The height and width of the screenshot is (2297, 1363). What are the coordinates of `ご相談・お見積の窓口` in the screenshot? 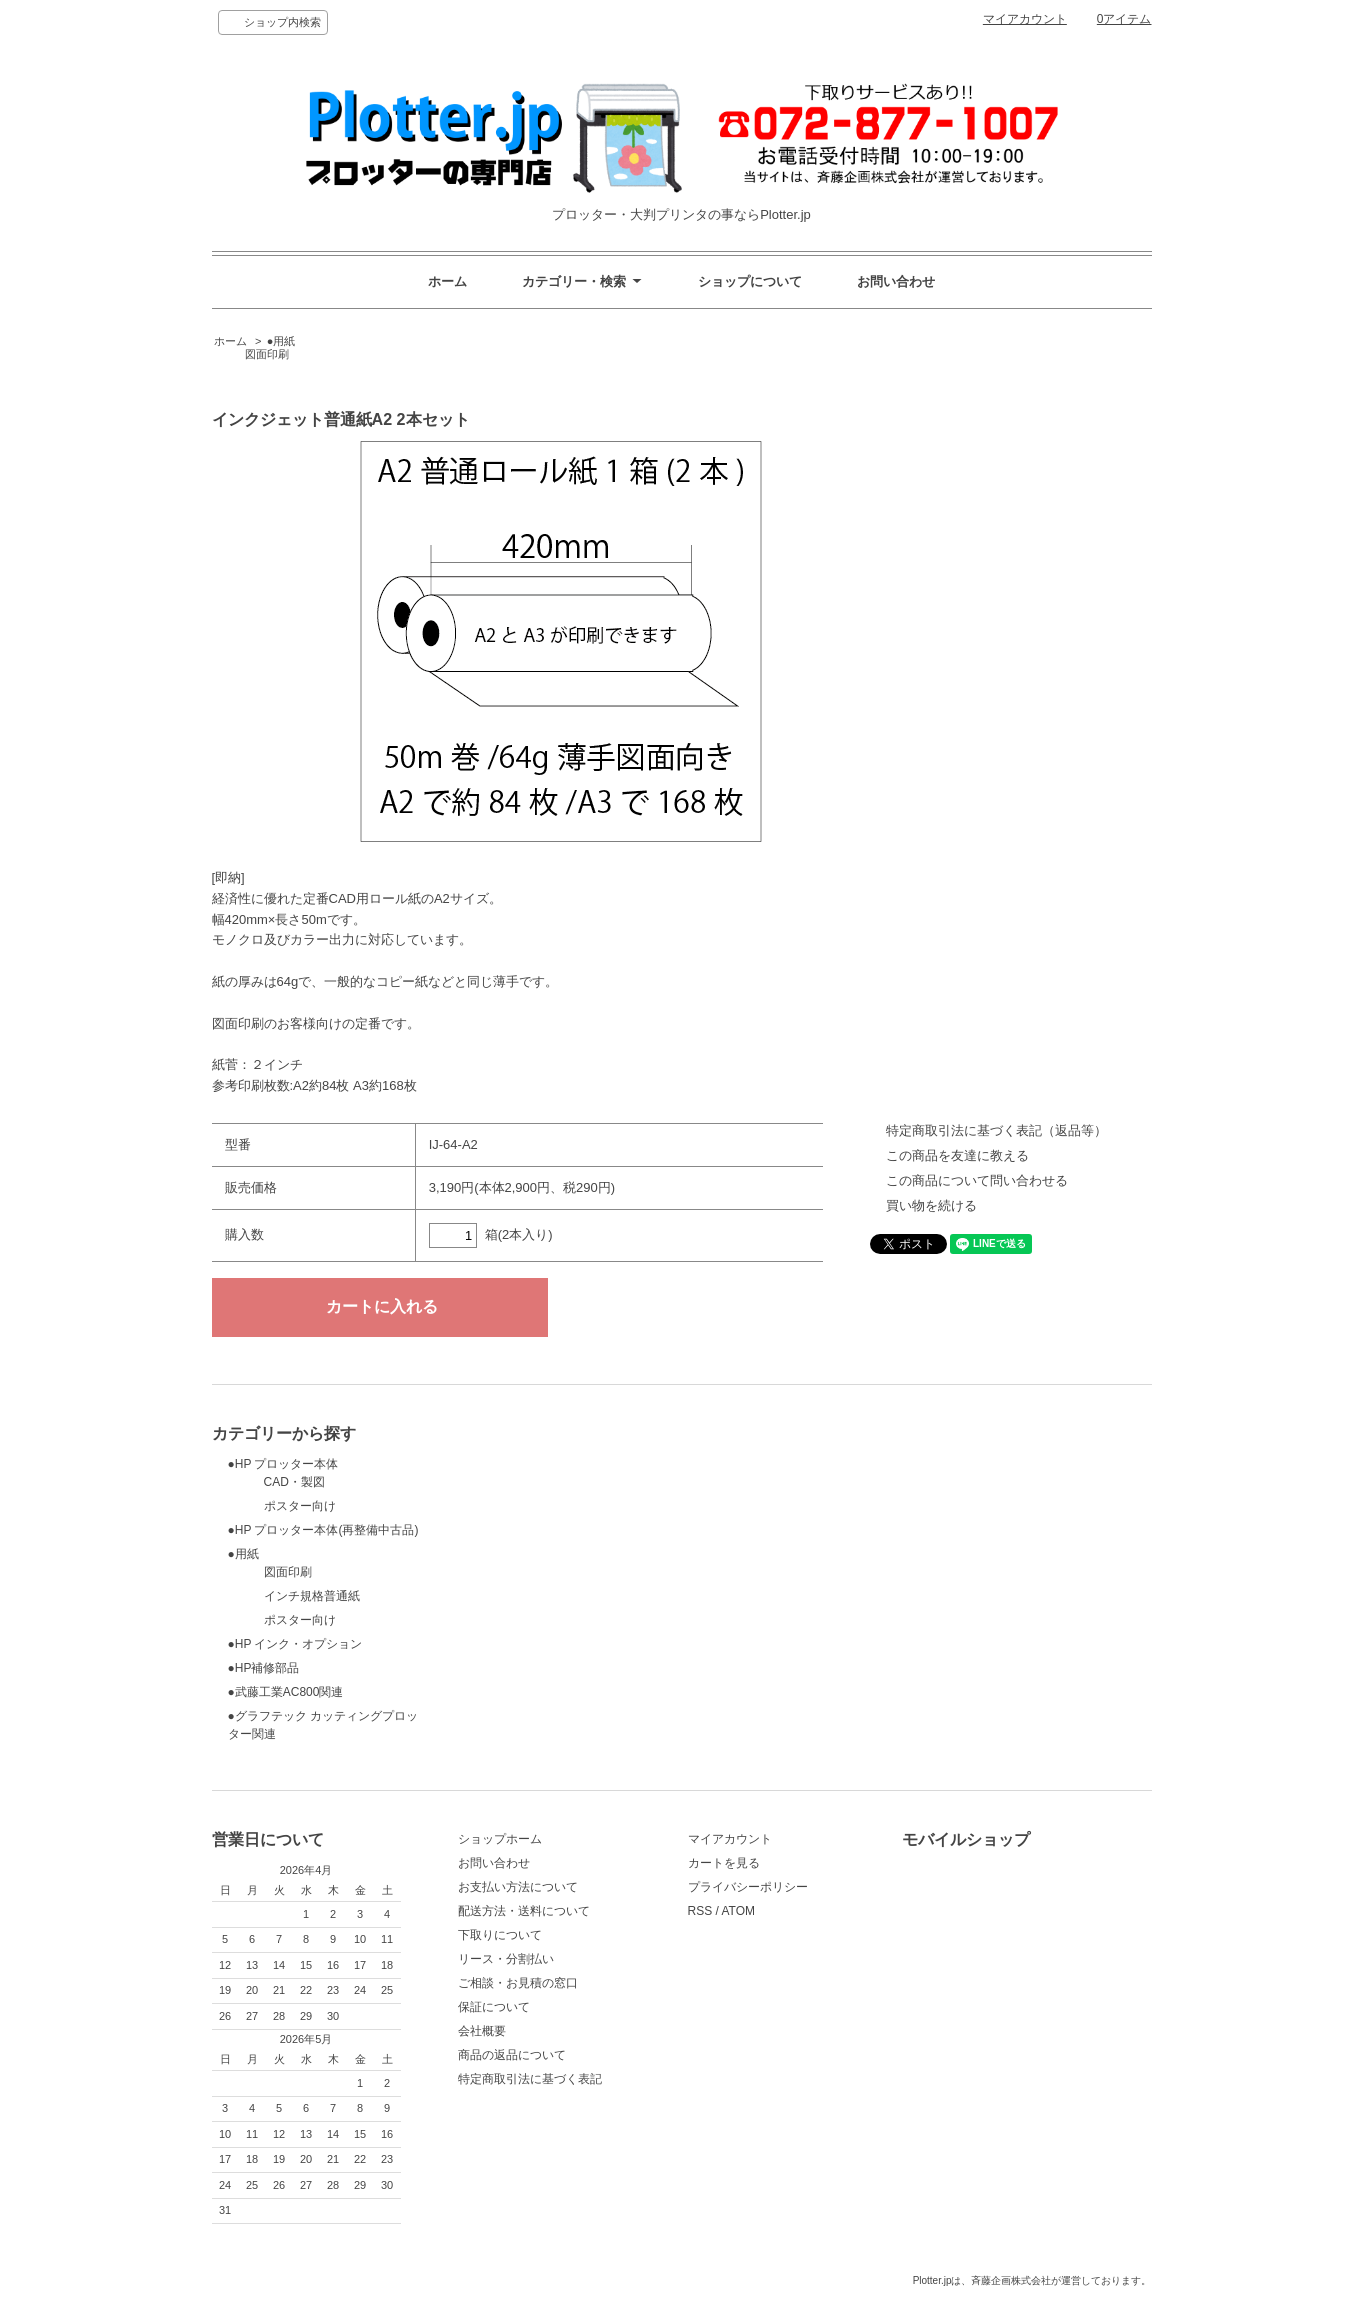 It's located at (518, 1983).